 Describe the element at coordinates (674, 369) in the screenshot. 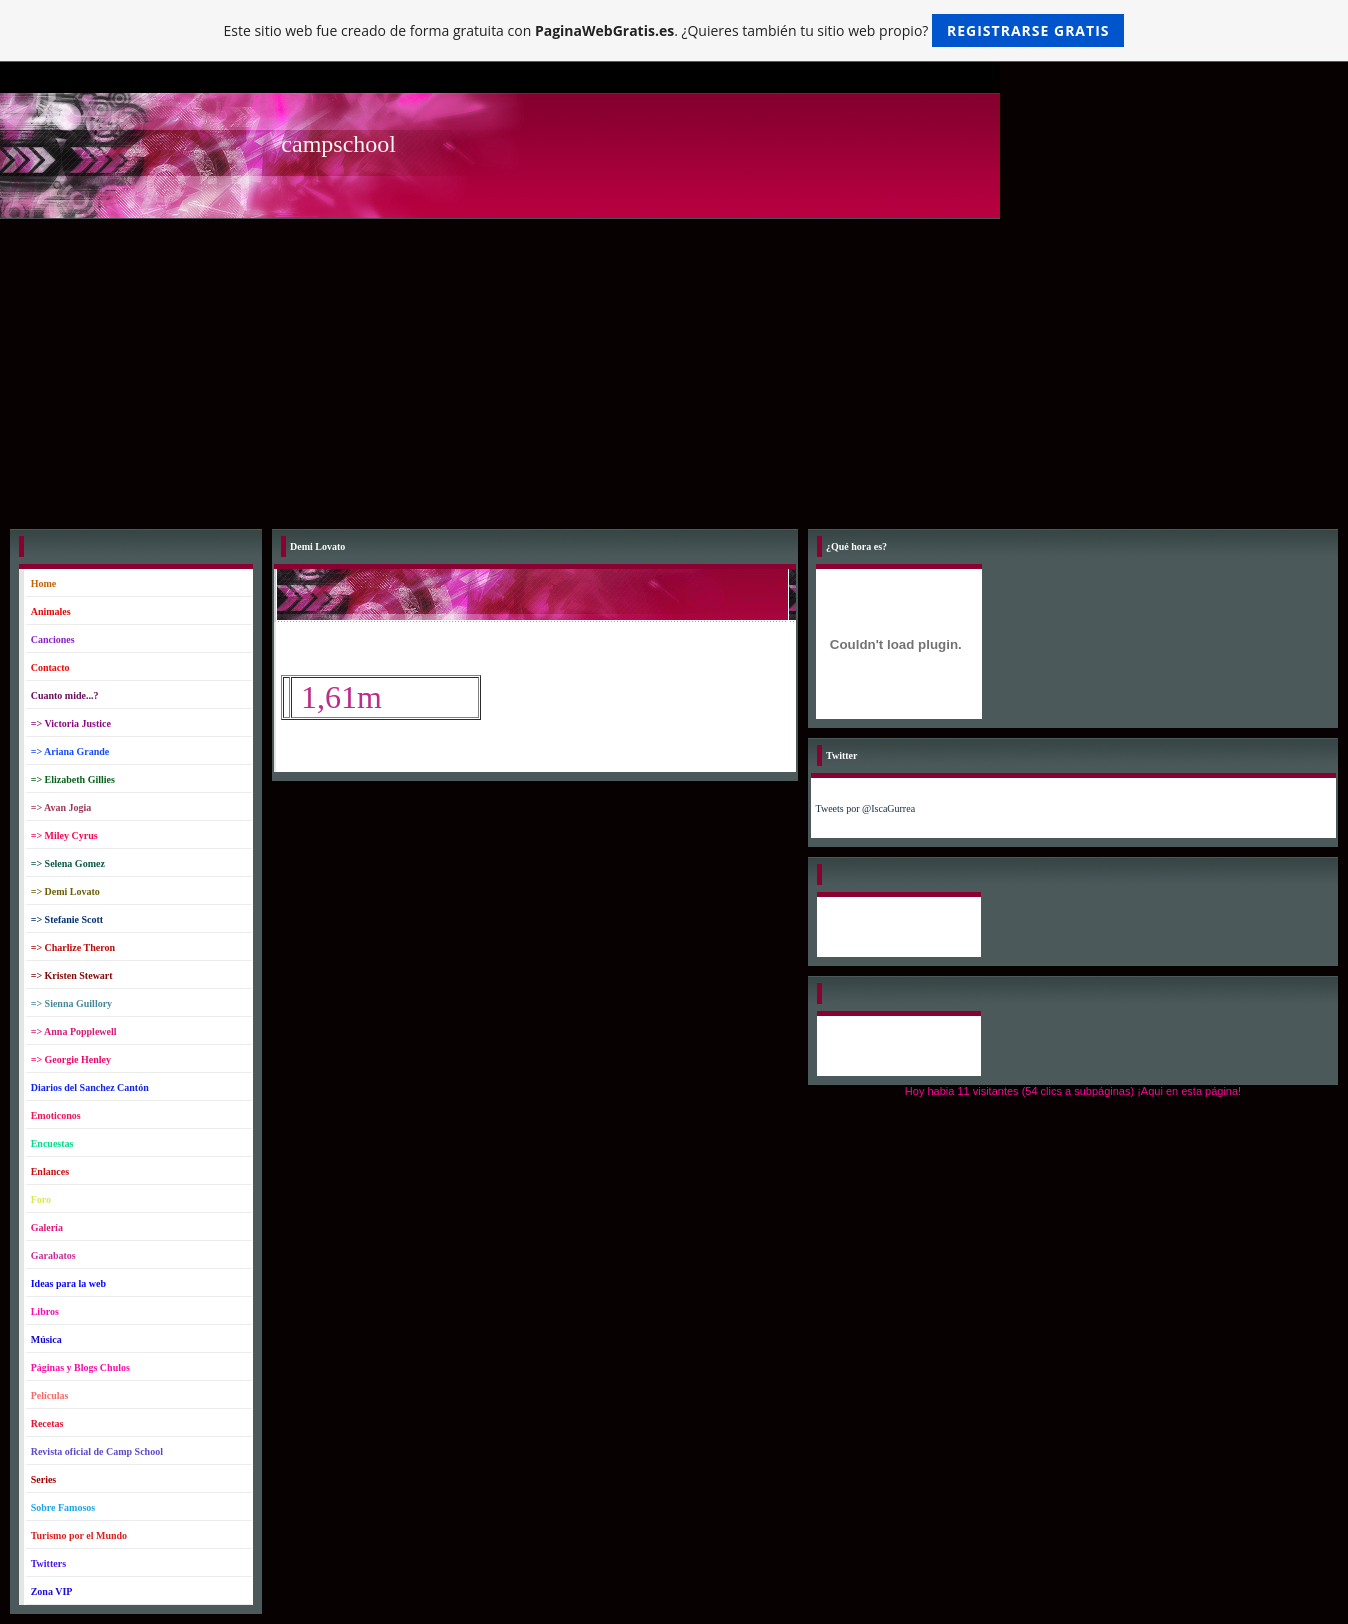

I see `[Advertisement]` at that location.